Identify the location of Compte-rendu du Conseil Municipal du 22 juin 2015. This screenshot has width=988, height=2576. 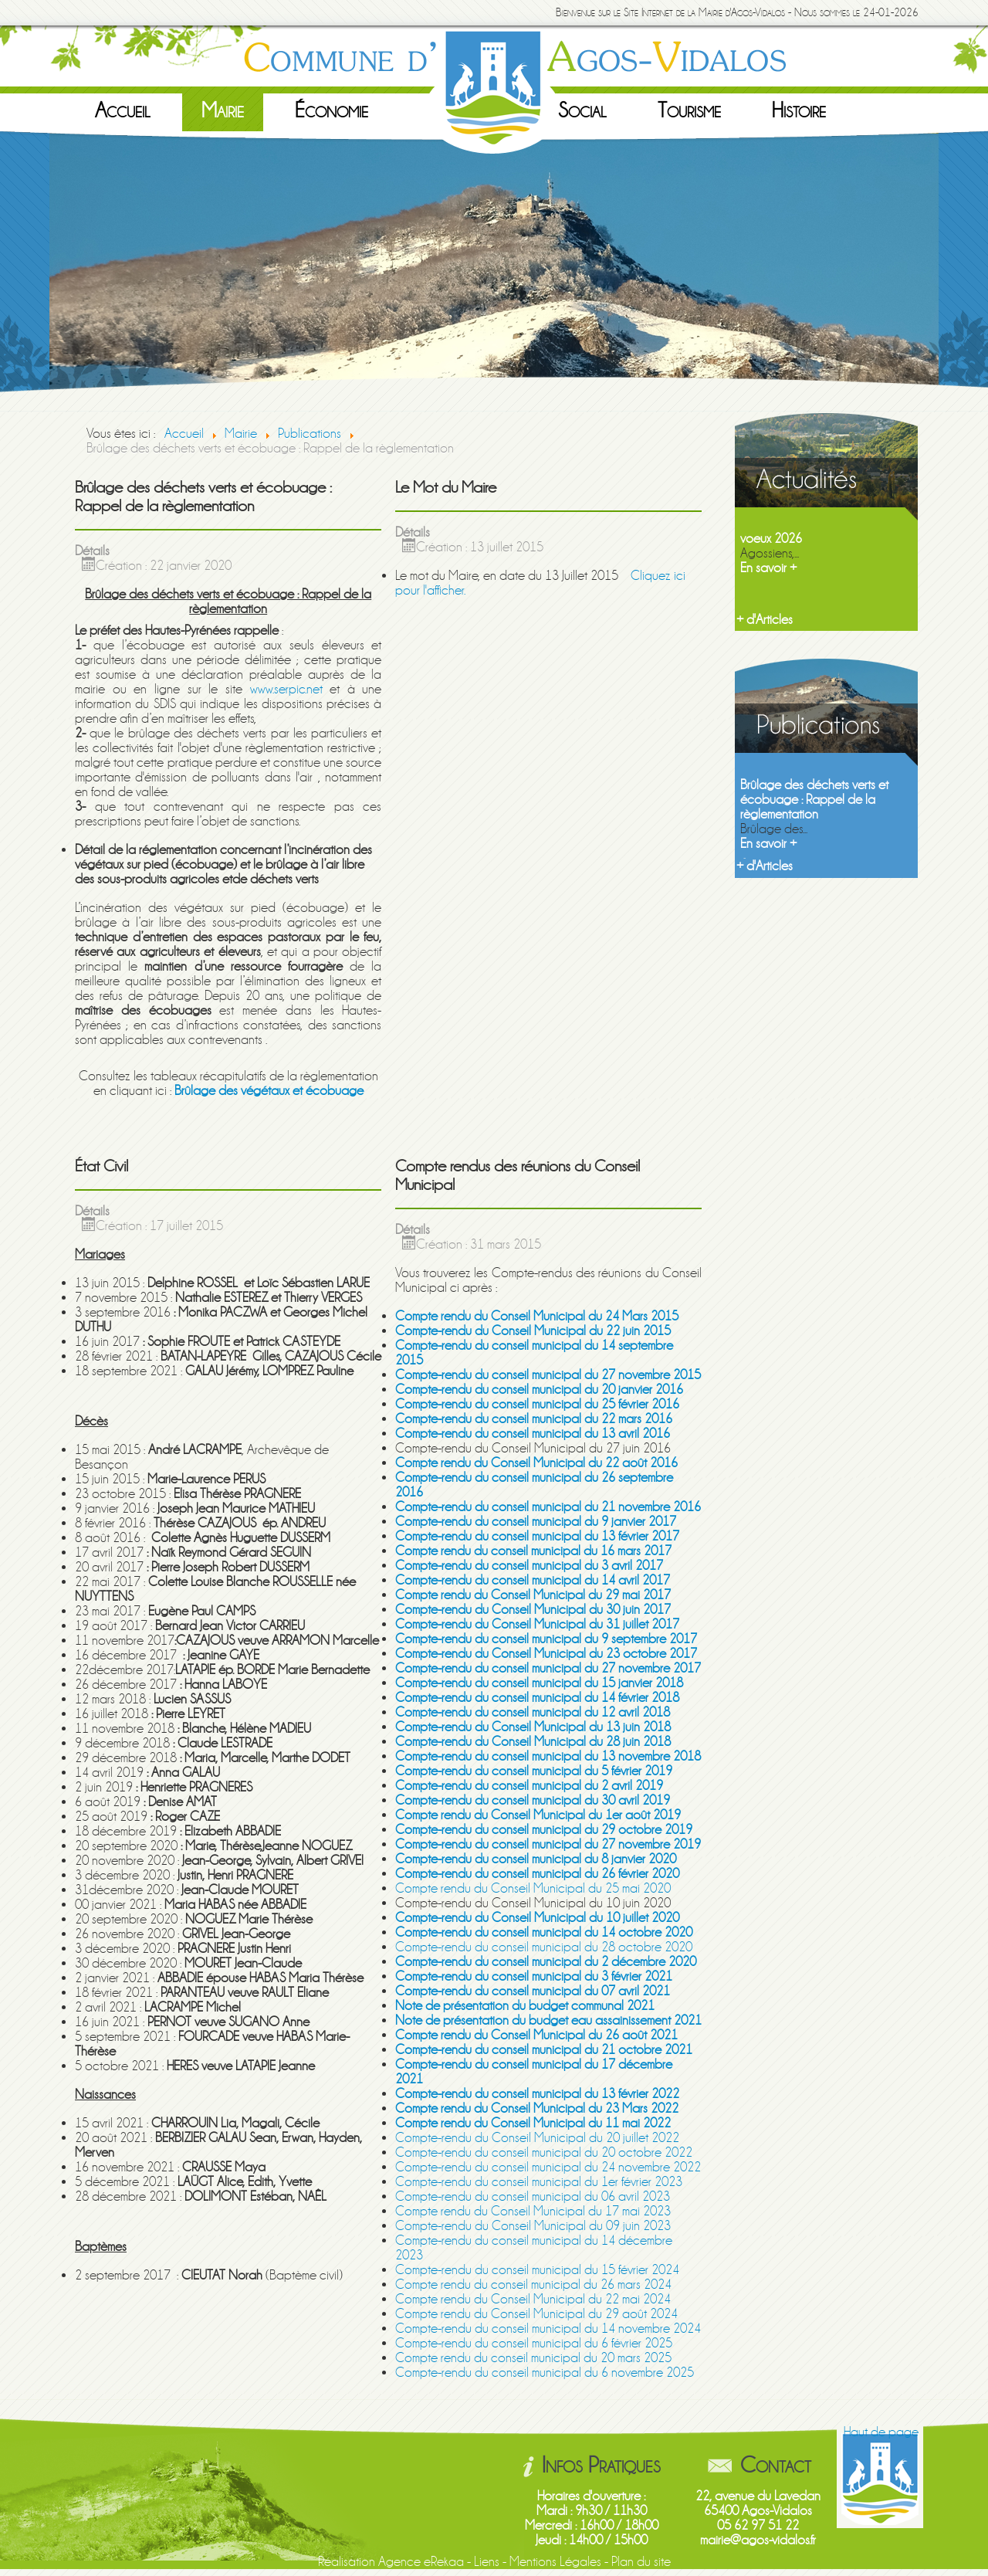
(533, 1331).